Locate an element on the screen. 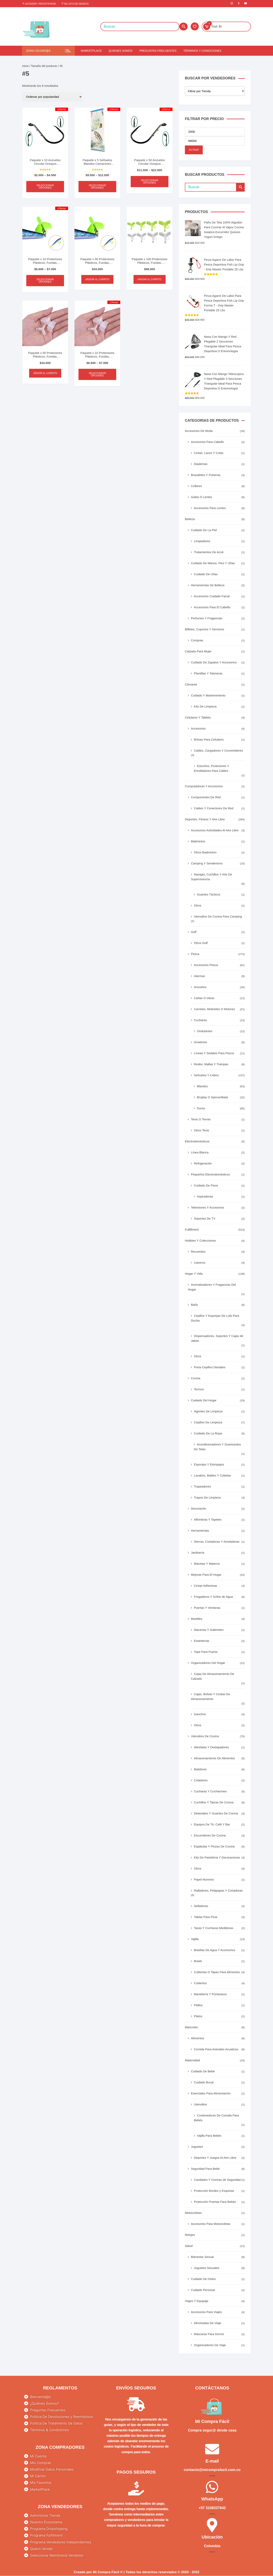 The height and width of the screenshot is (2576, 273). Trapeadores is located at coordinates (202, 1486).